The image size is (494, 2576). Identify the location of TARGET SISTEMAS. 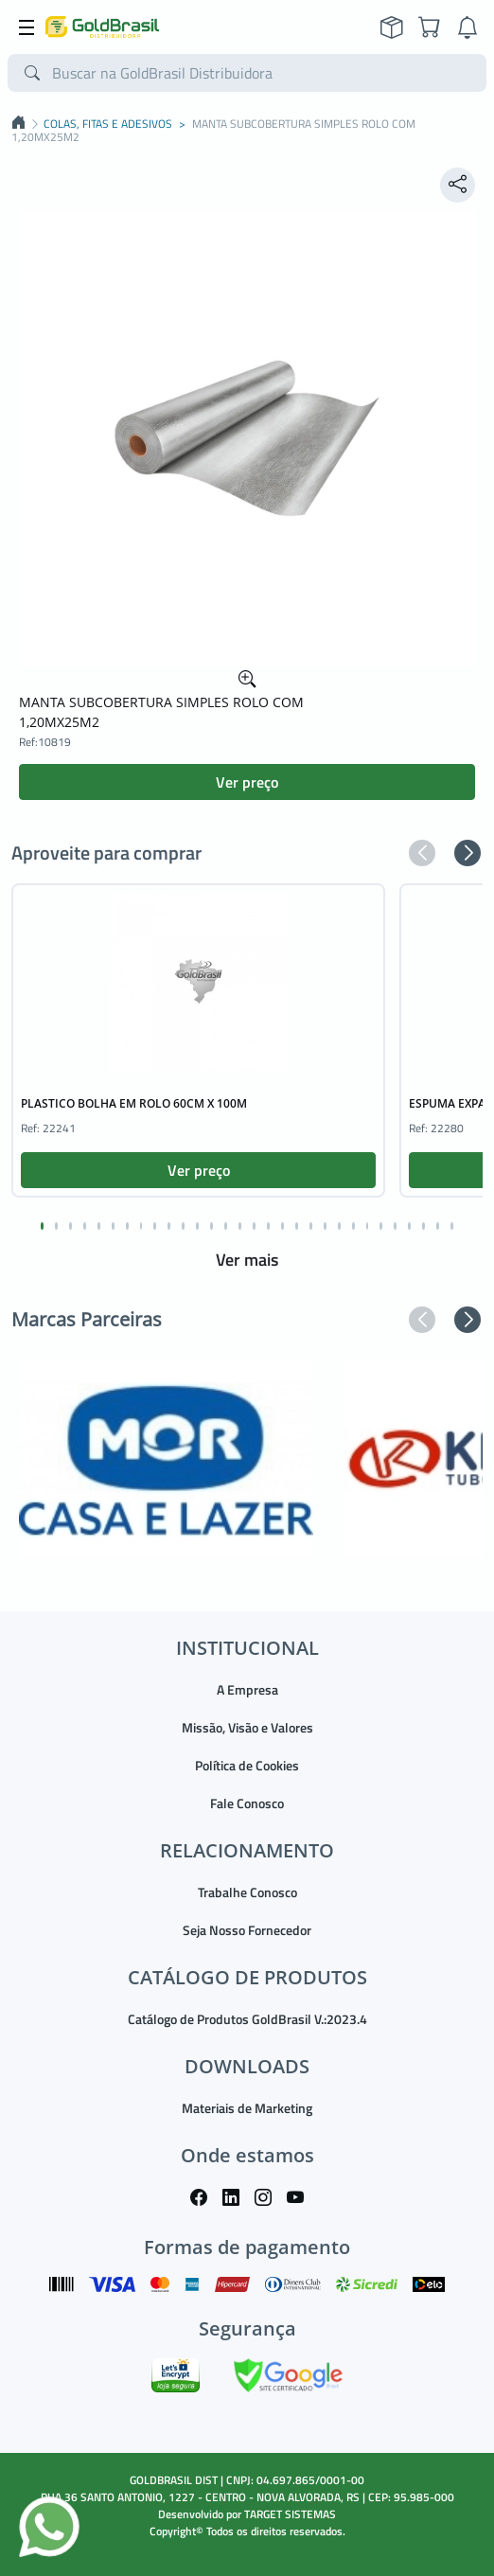
(290, 2514).